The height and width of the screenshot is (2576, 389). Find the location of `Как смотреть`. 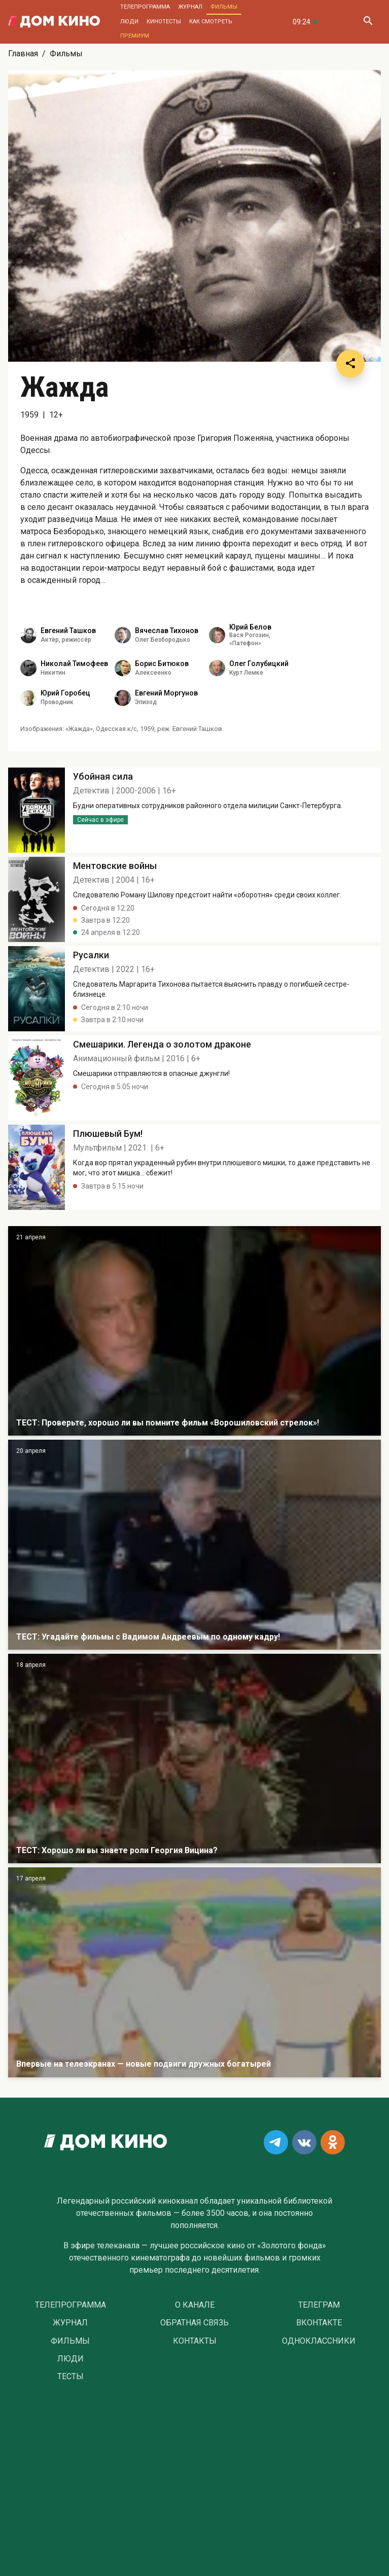

Как смотреть is located at coordinates (210, 21).